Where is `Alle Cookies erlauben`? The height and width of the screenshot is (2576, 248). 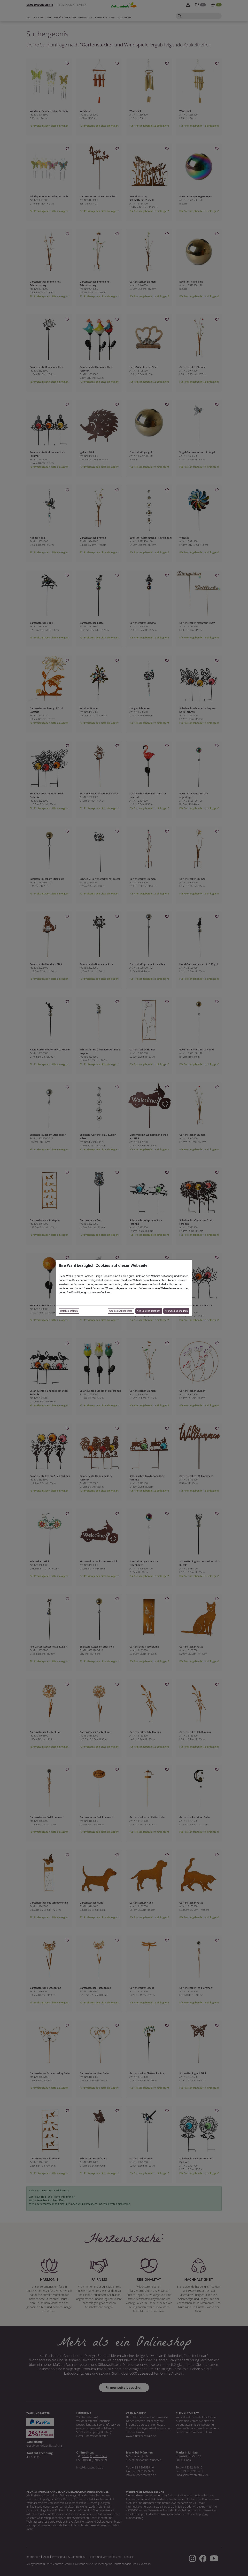
Alle Cookies erlauben is located at coordinates (176, 1311).